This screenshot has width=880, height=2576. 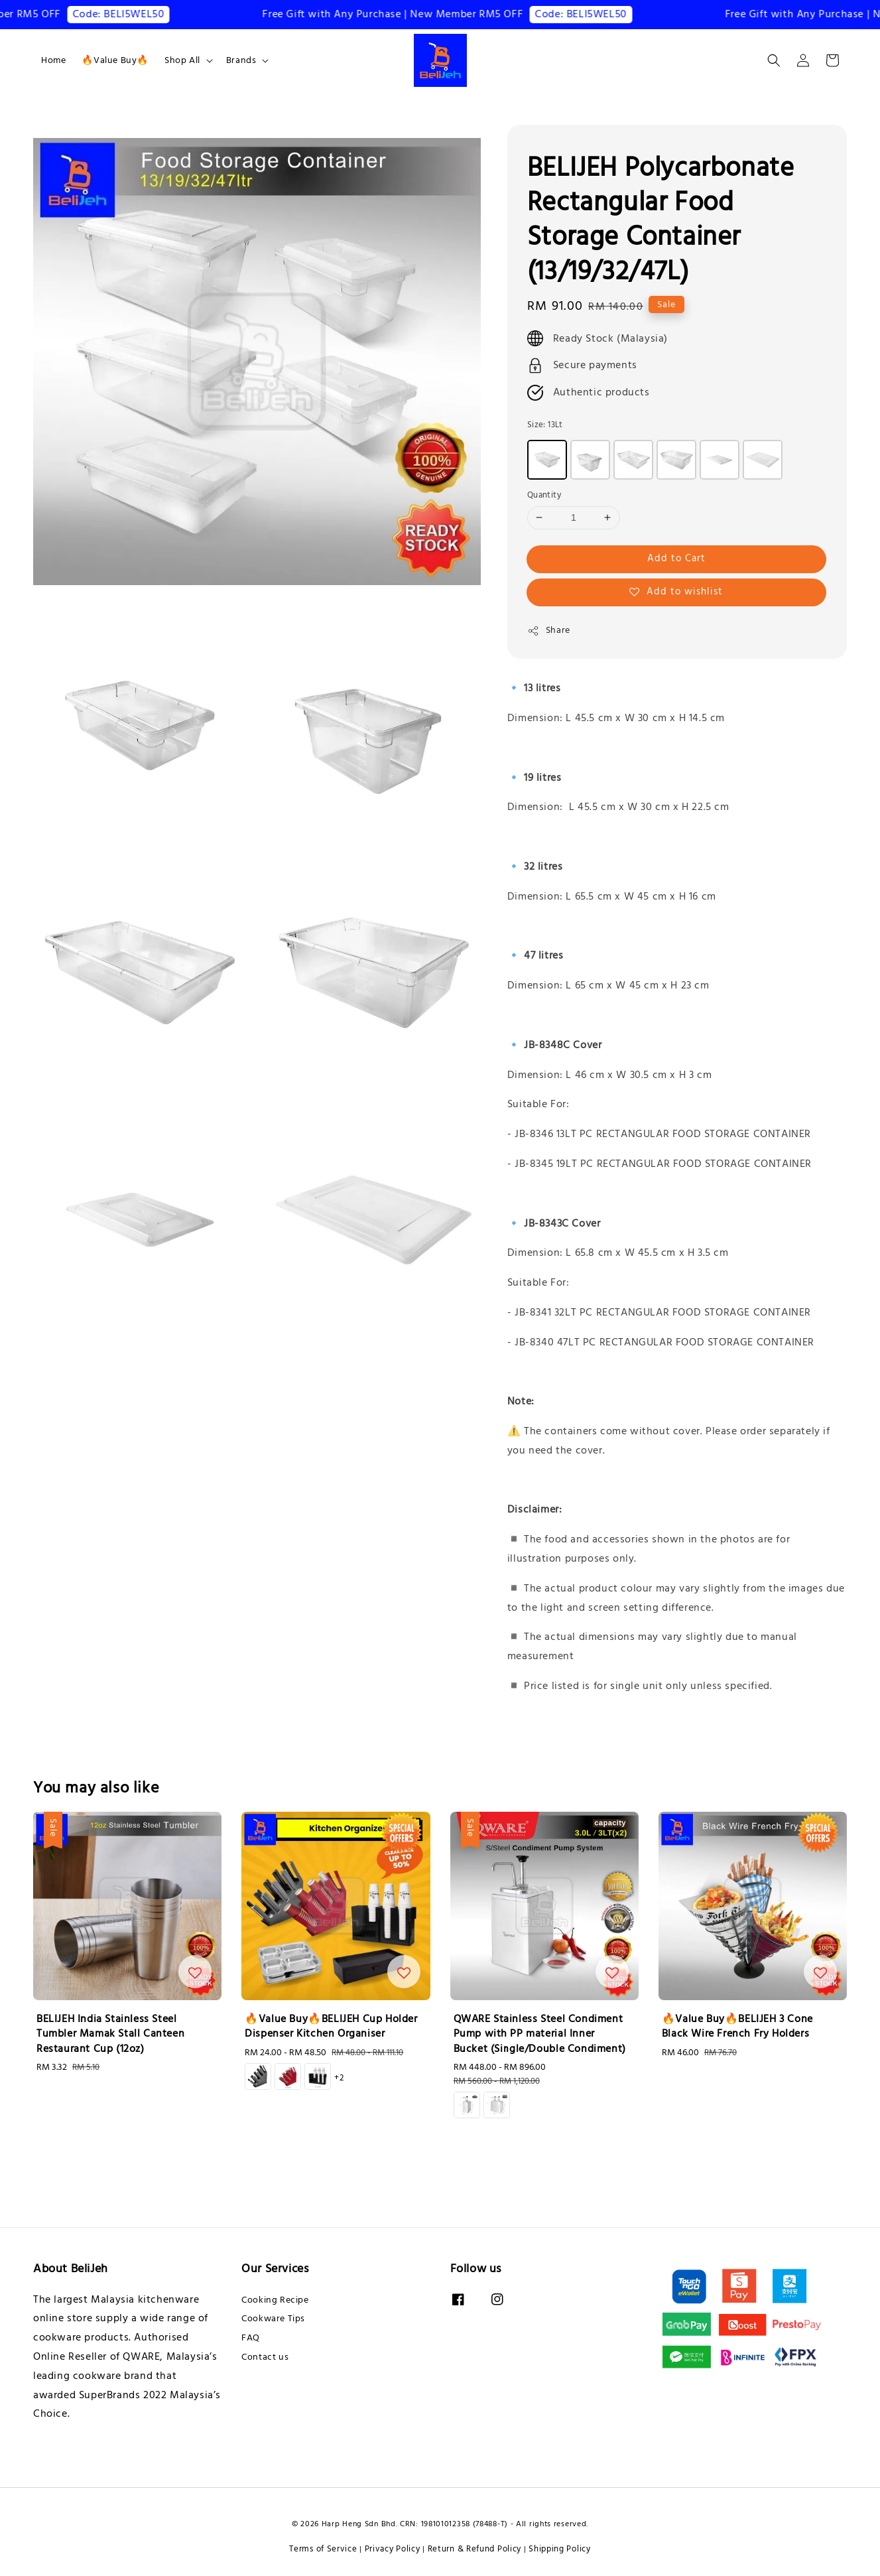 What do you see at coordinates (274, 2300) in the screenshot?
I see `Cooking Recipe` at bounding box center [274, 2300].